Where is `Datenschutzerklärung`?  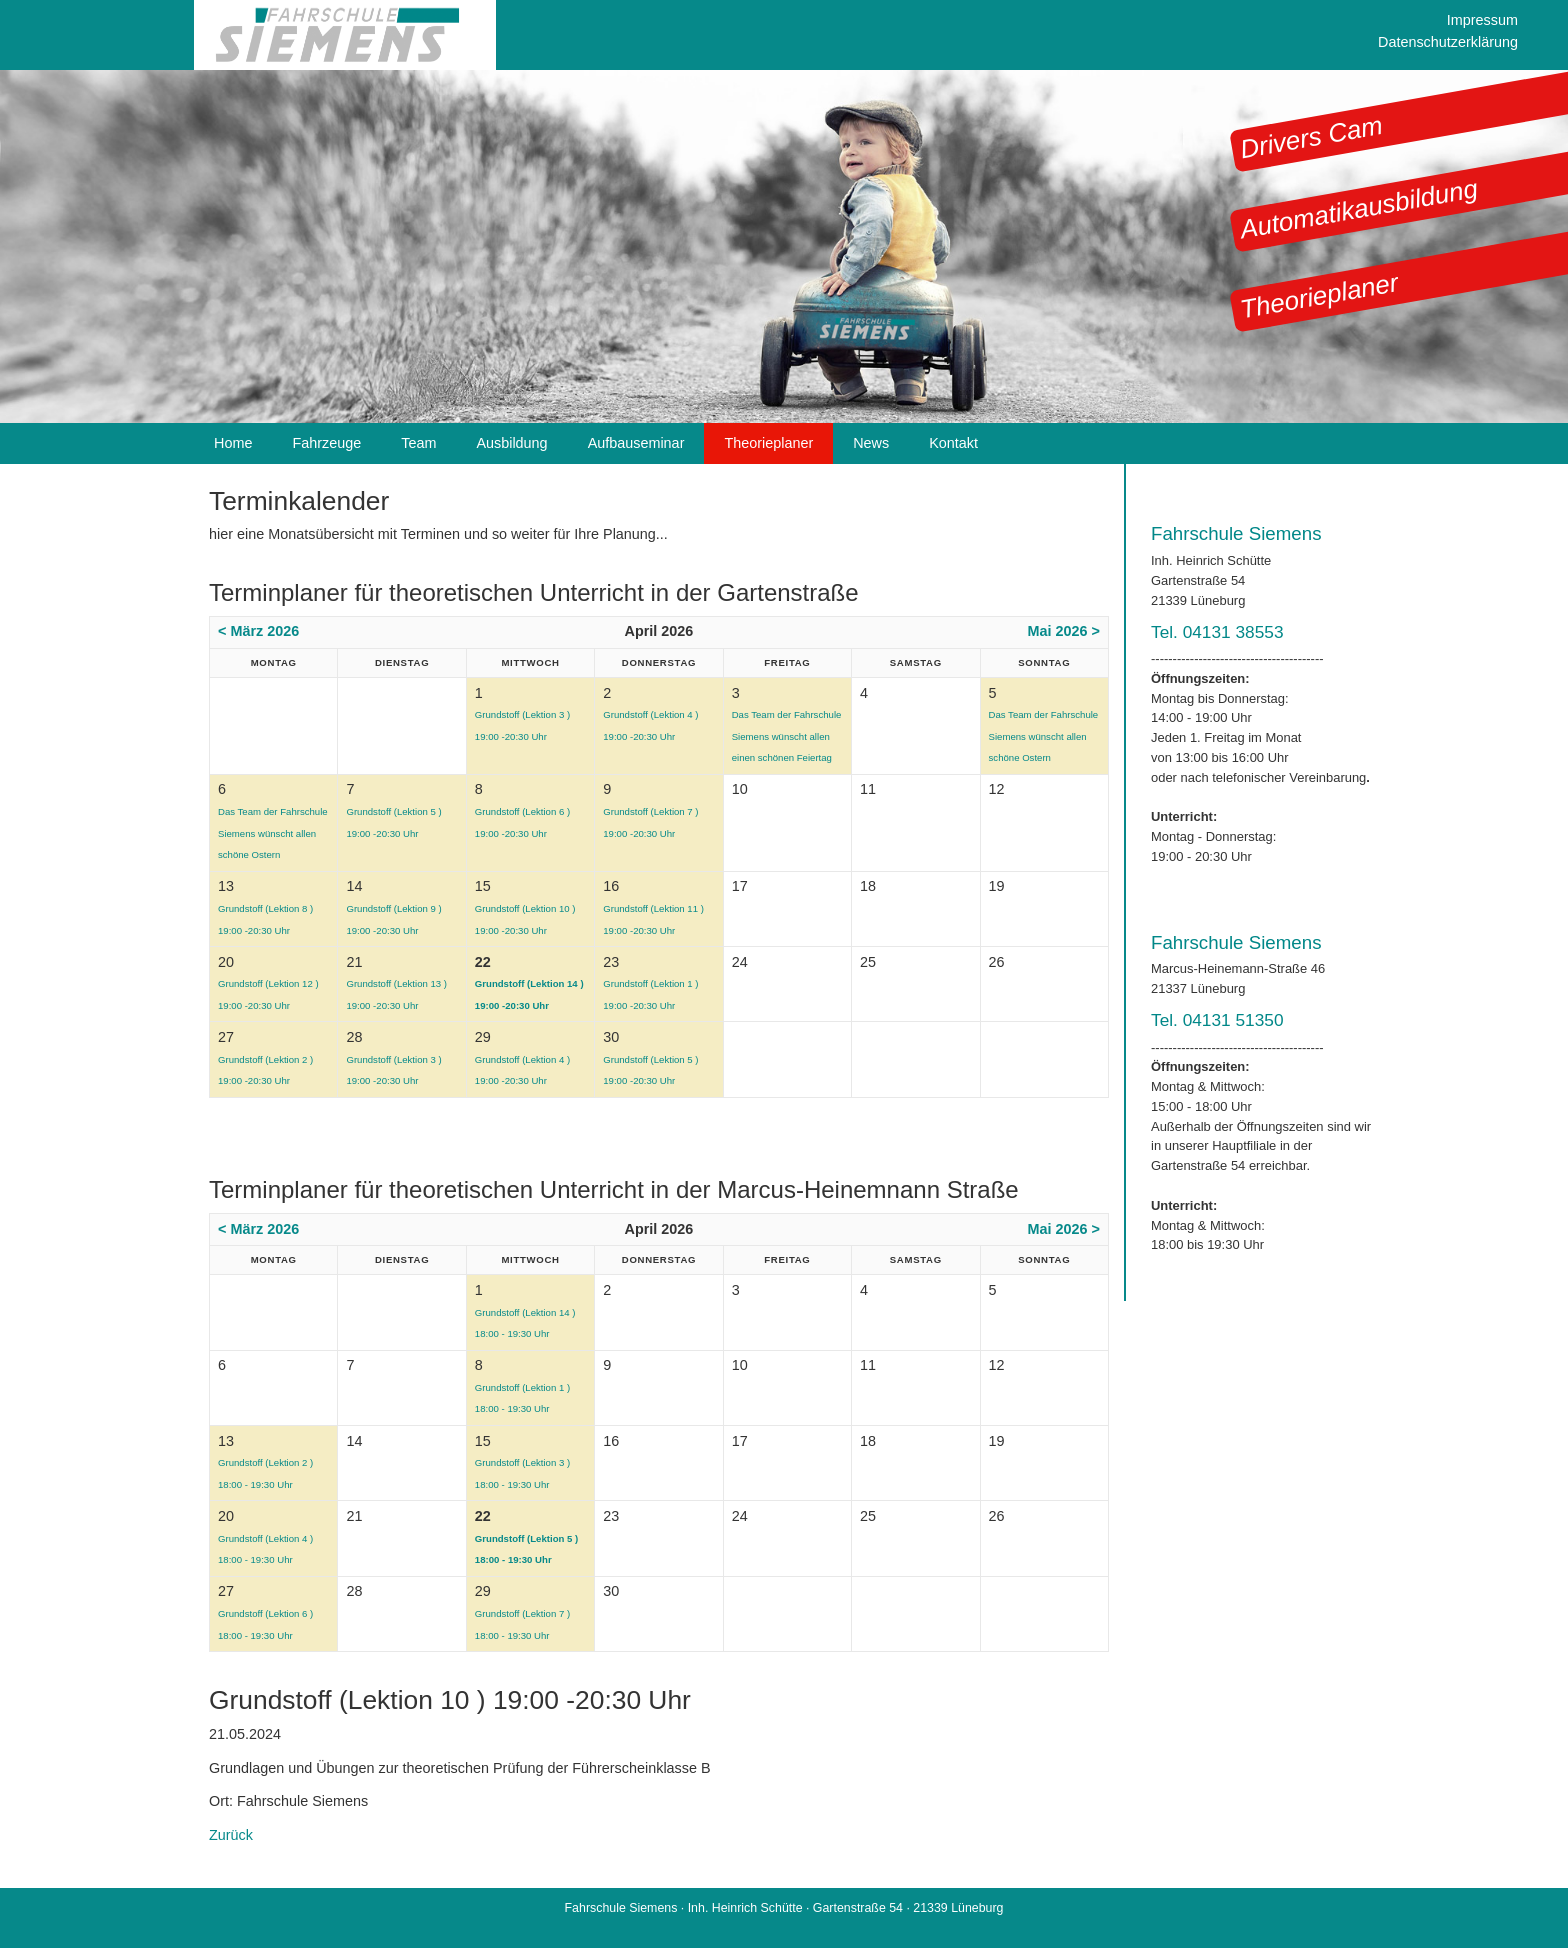
Datenschutzerklärung is located at coordinates (1448, 42).